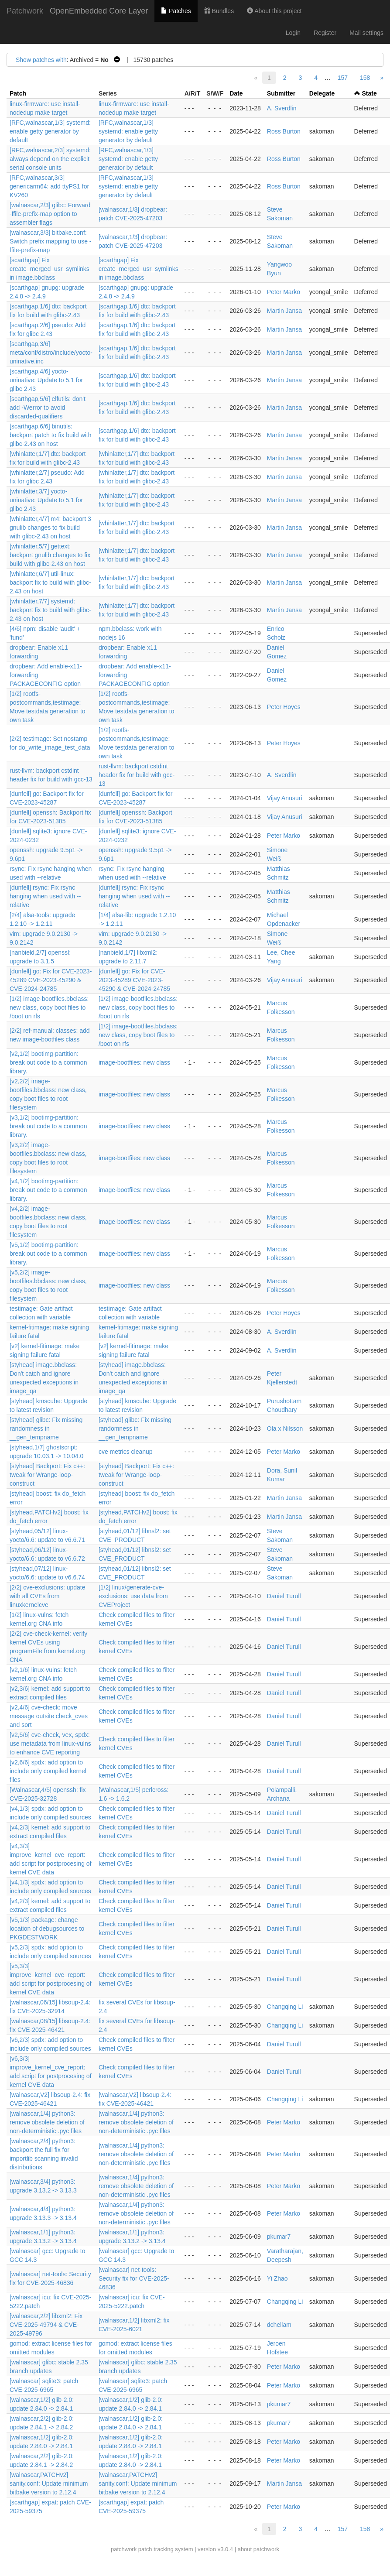 This screenshot has height=2576, width=390. Describe the element at coordinates (50, 527) in the screenshot. I see `[whinlatter,4/7] m4: backport 3 gnulib changes to fix build with glibc-2.43 on host` at that location.